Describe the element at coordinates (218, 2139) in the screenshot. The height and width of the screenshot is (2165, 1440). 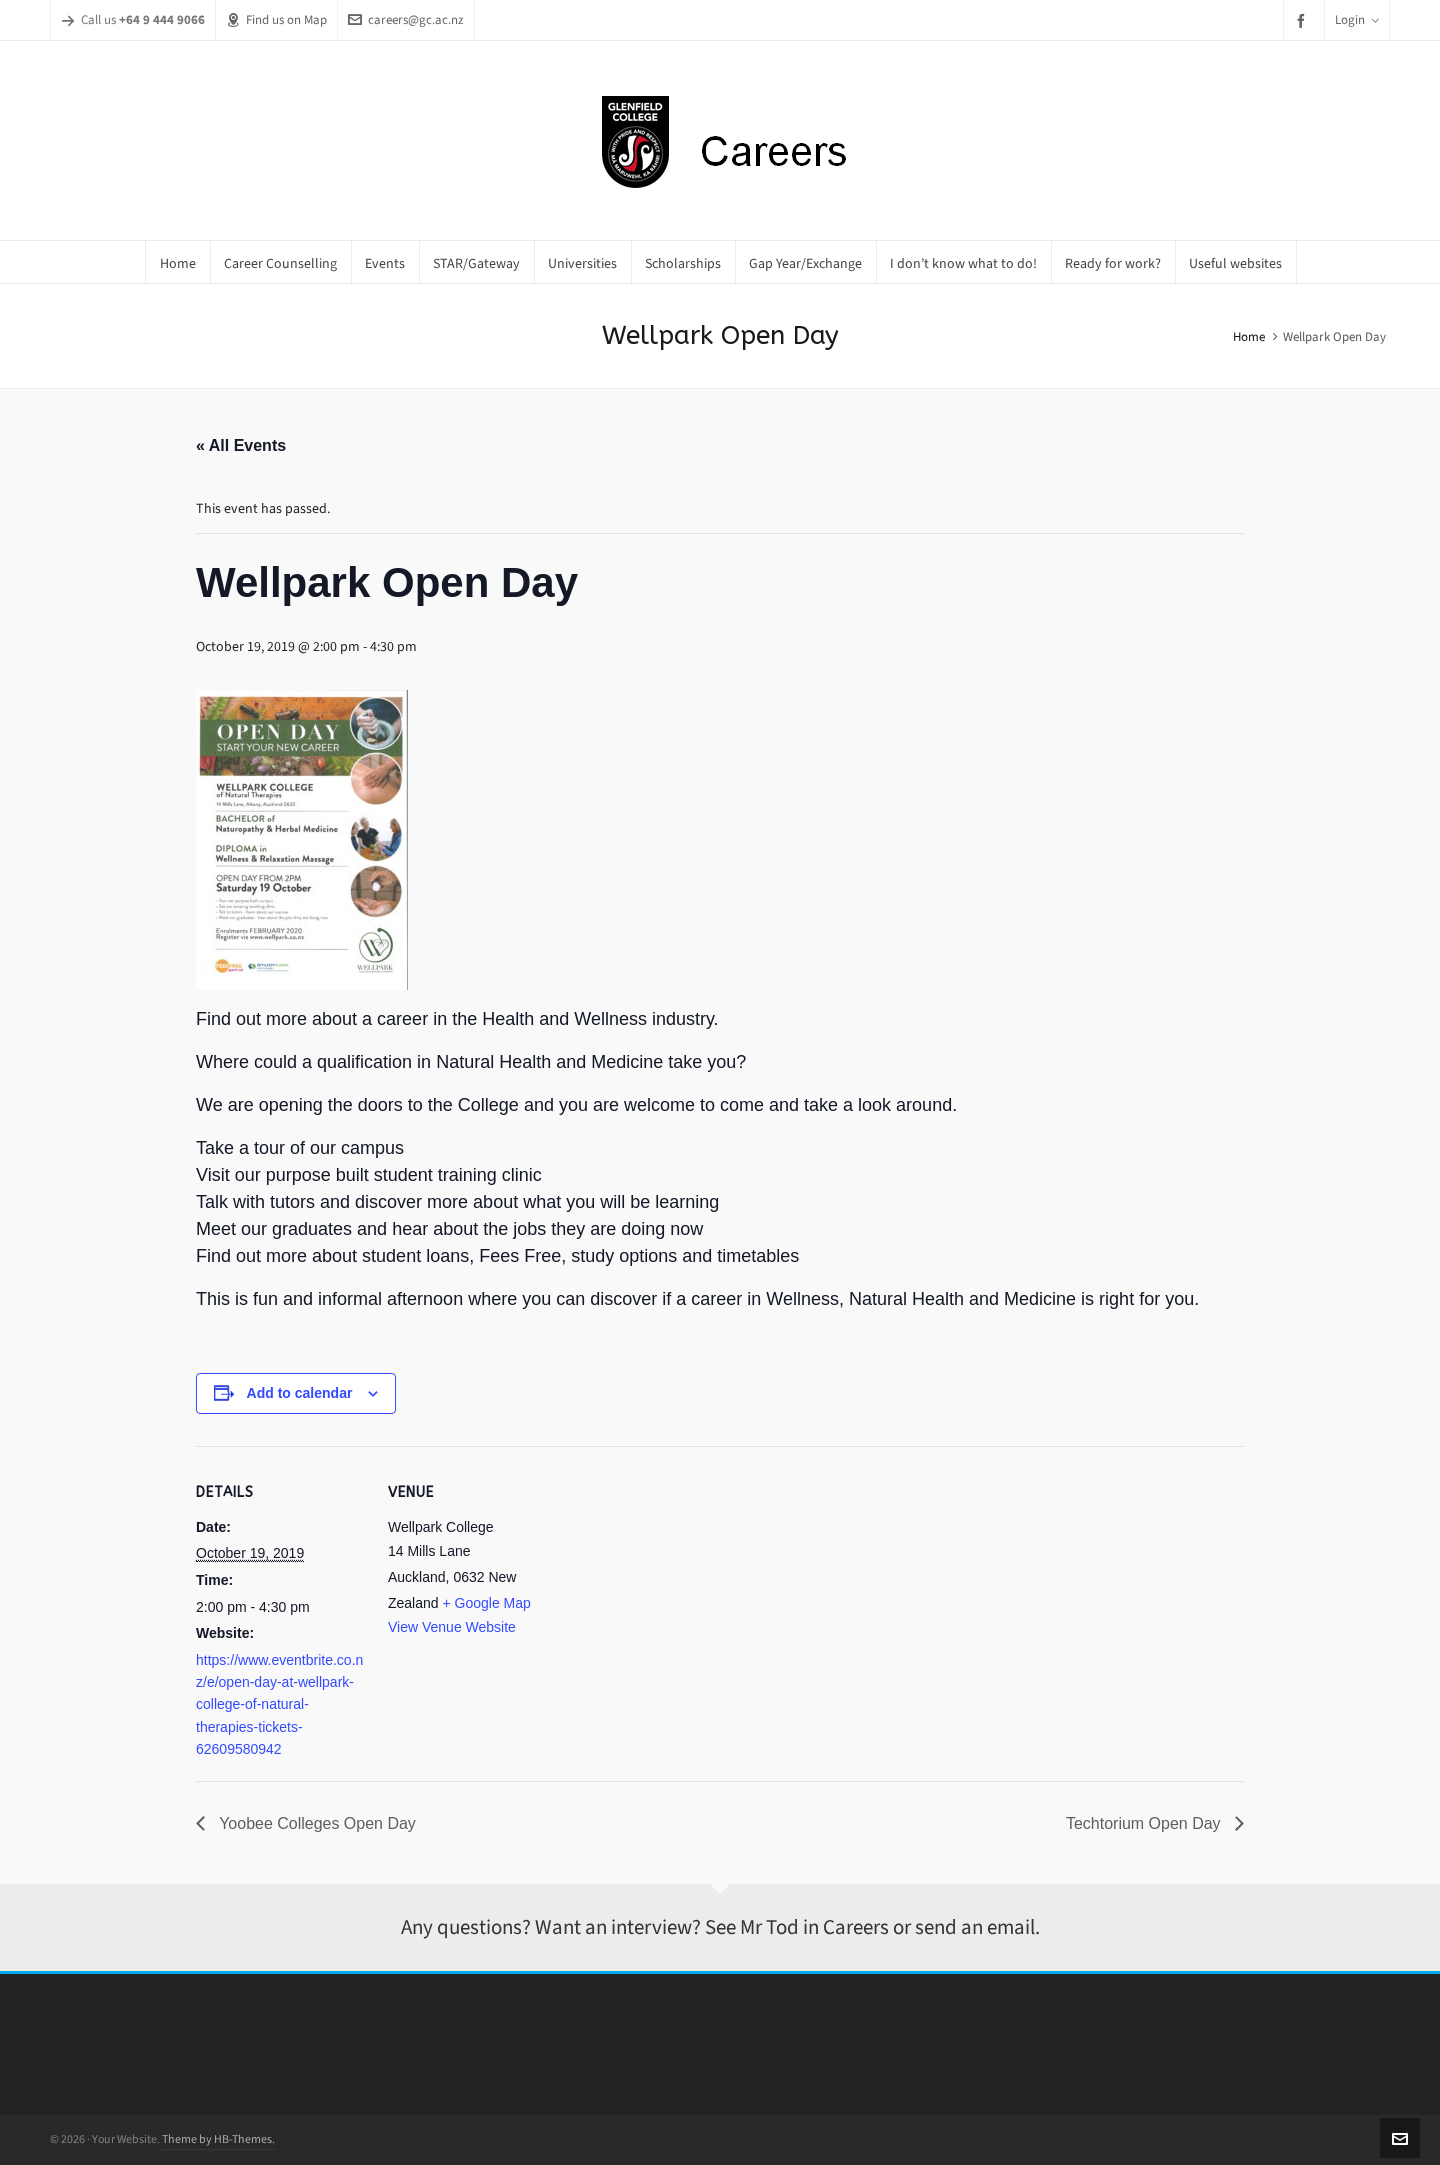
I see `Theme by HB-Themes.` at that location.